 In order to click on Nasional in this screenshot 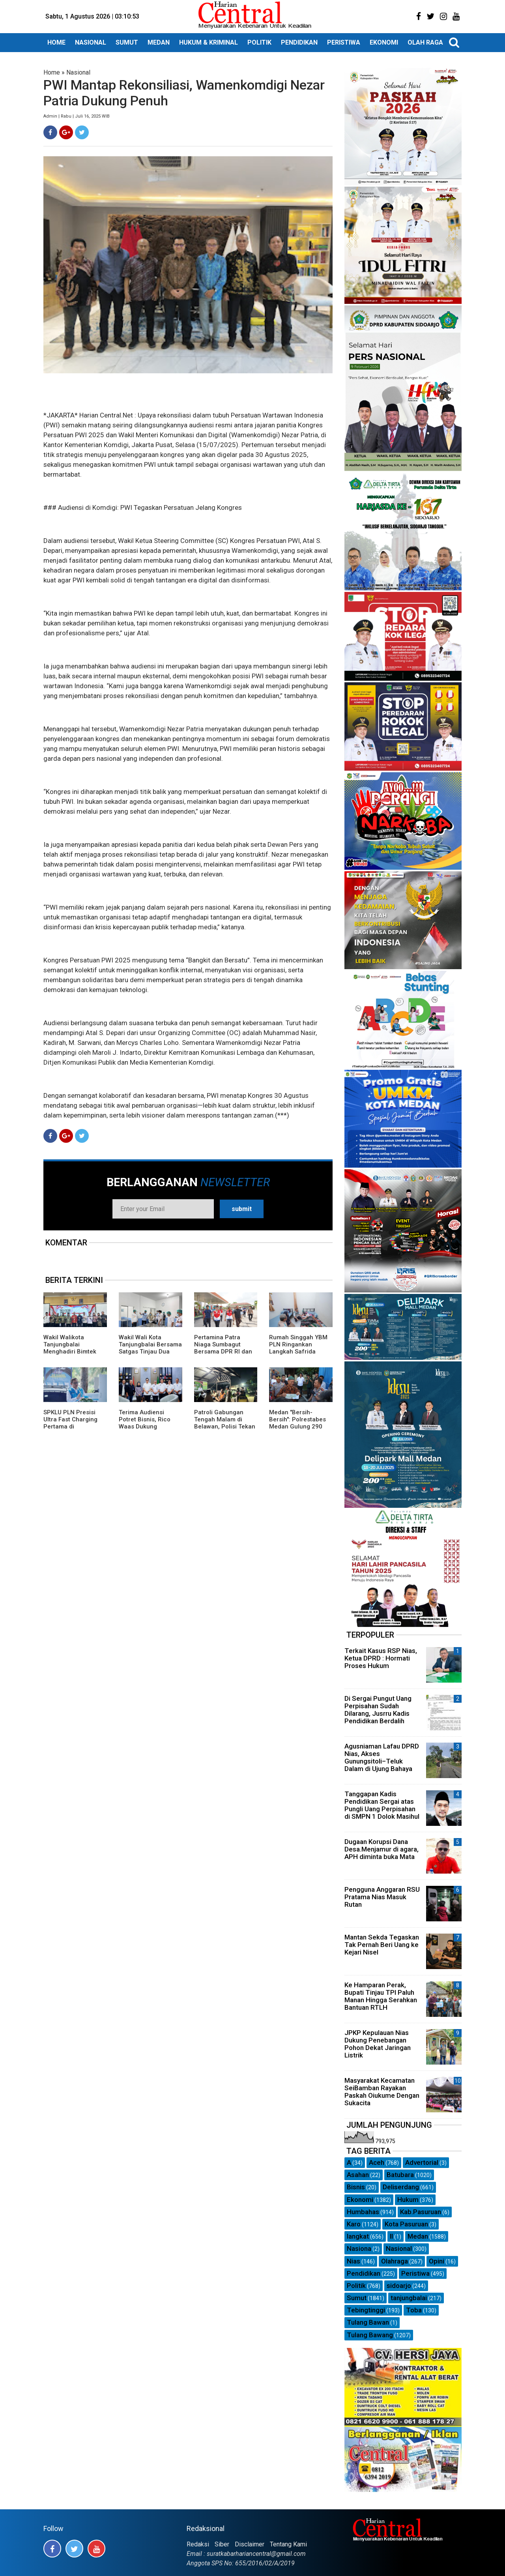, I will do `click(78, 72)`.